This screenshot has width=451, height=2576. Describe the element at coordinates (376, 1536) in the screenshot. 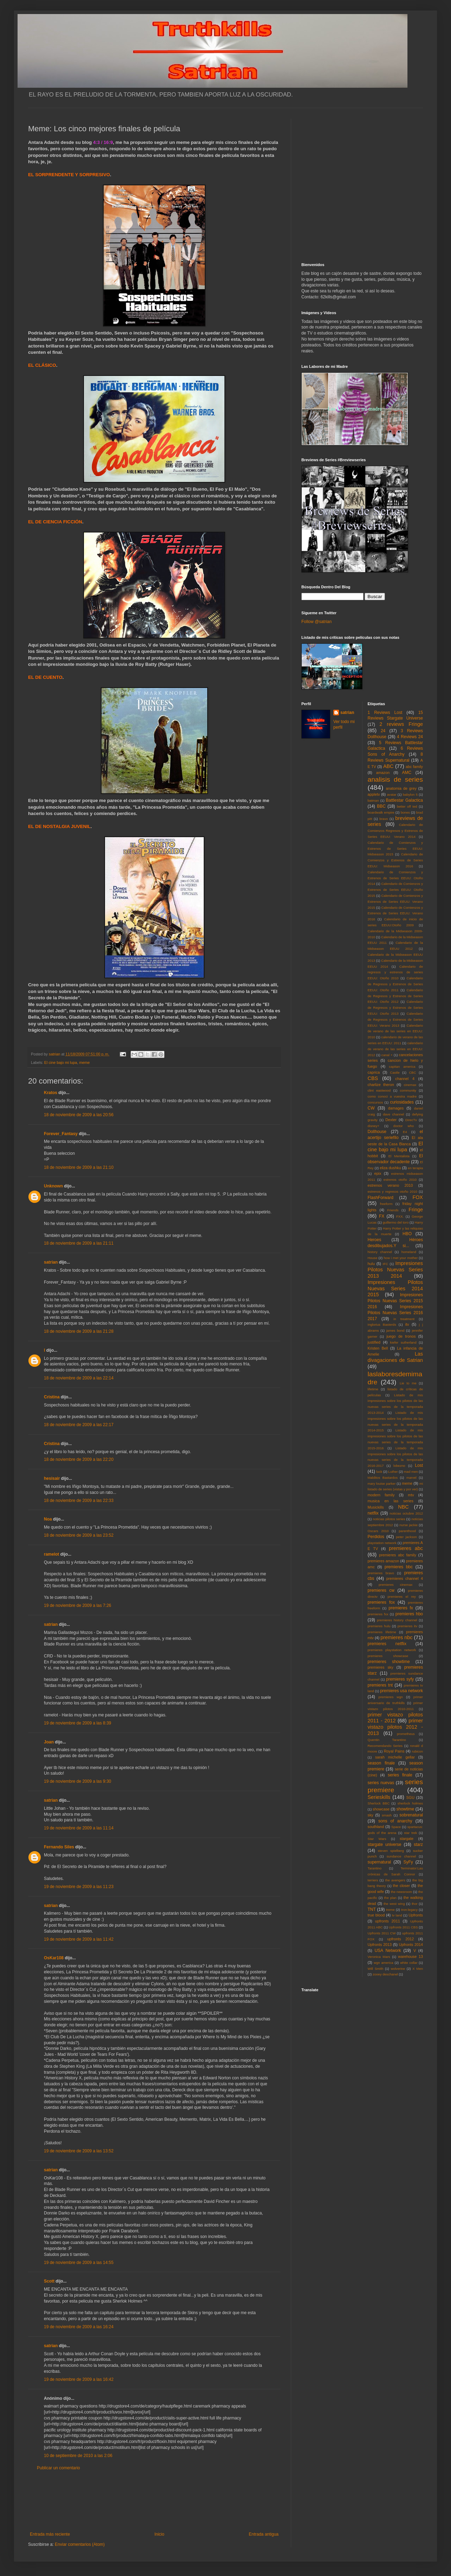

I see `Perdidos` at that location.